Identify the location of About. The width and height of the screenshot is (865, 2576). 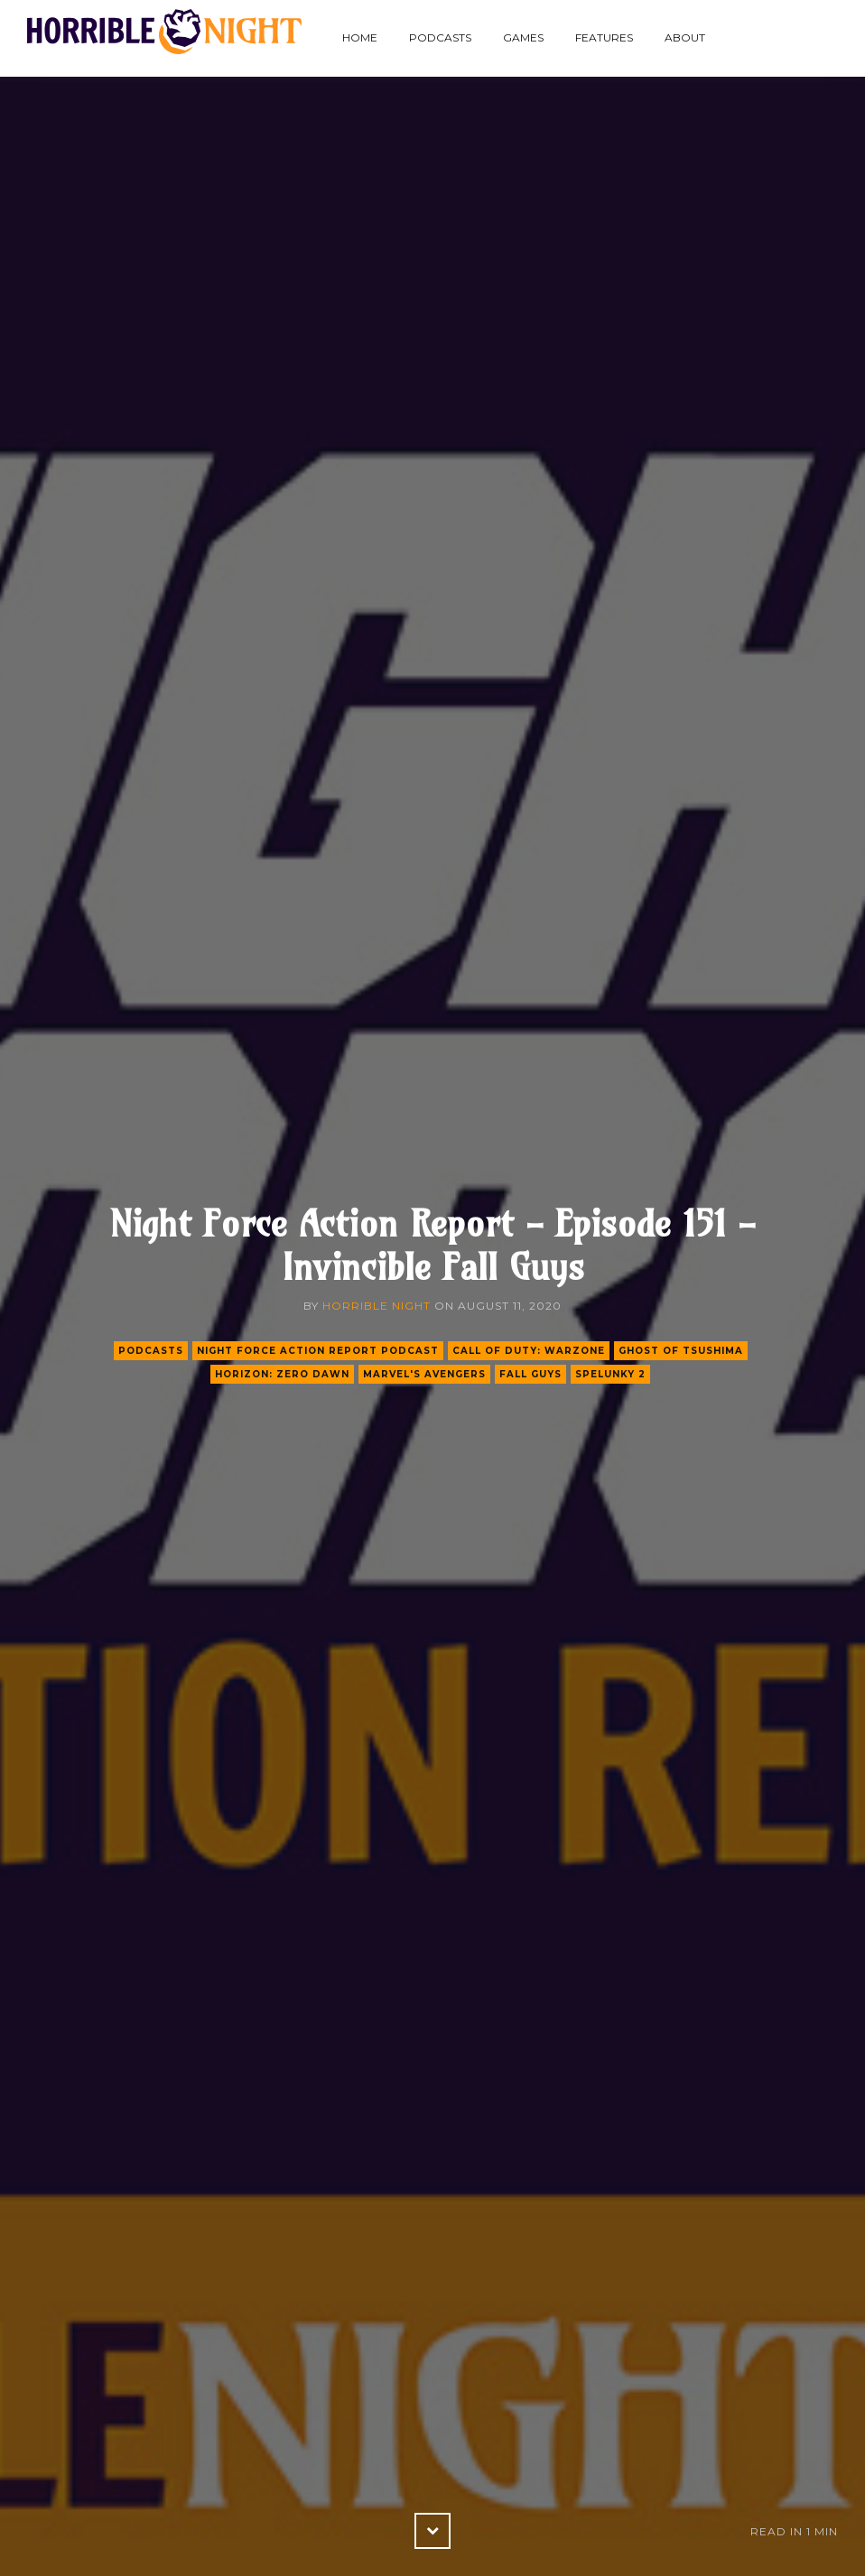
(685, 37).